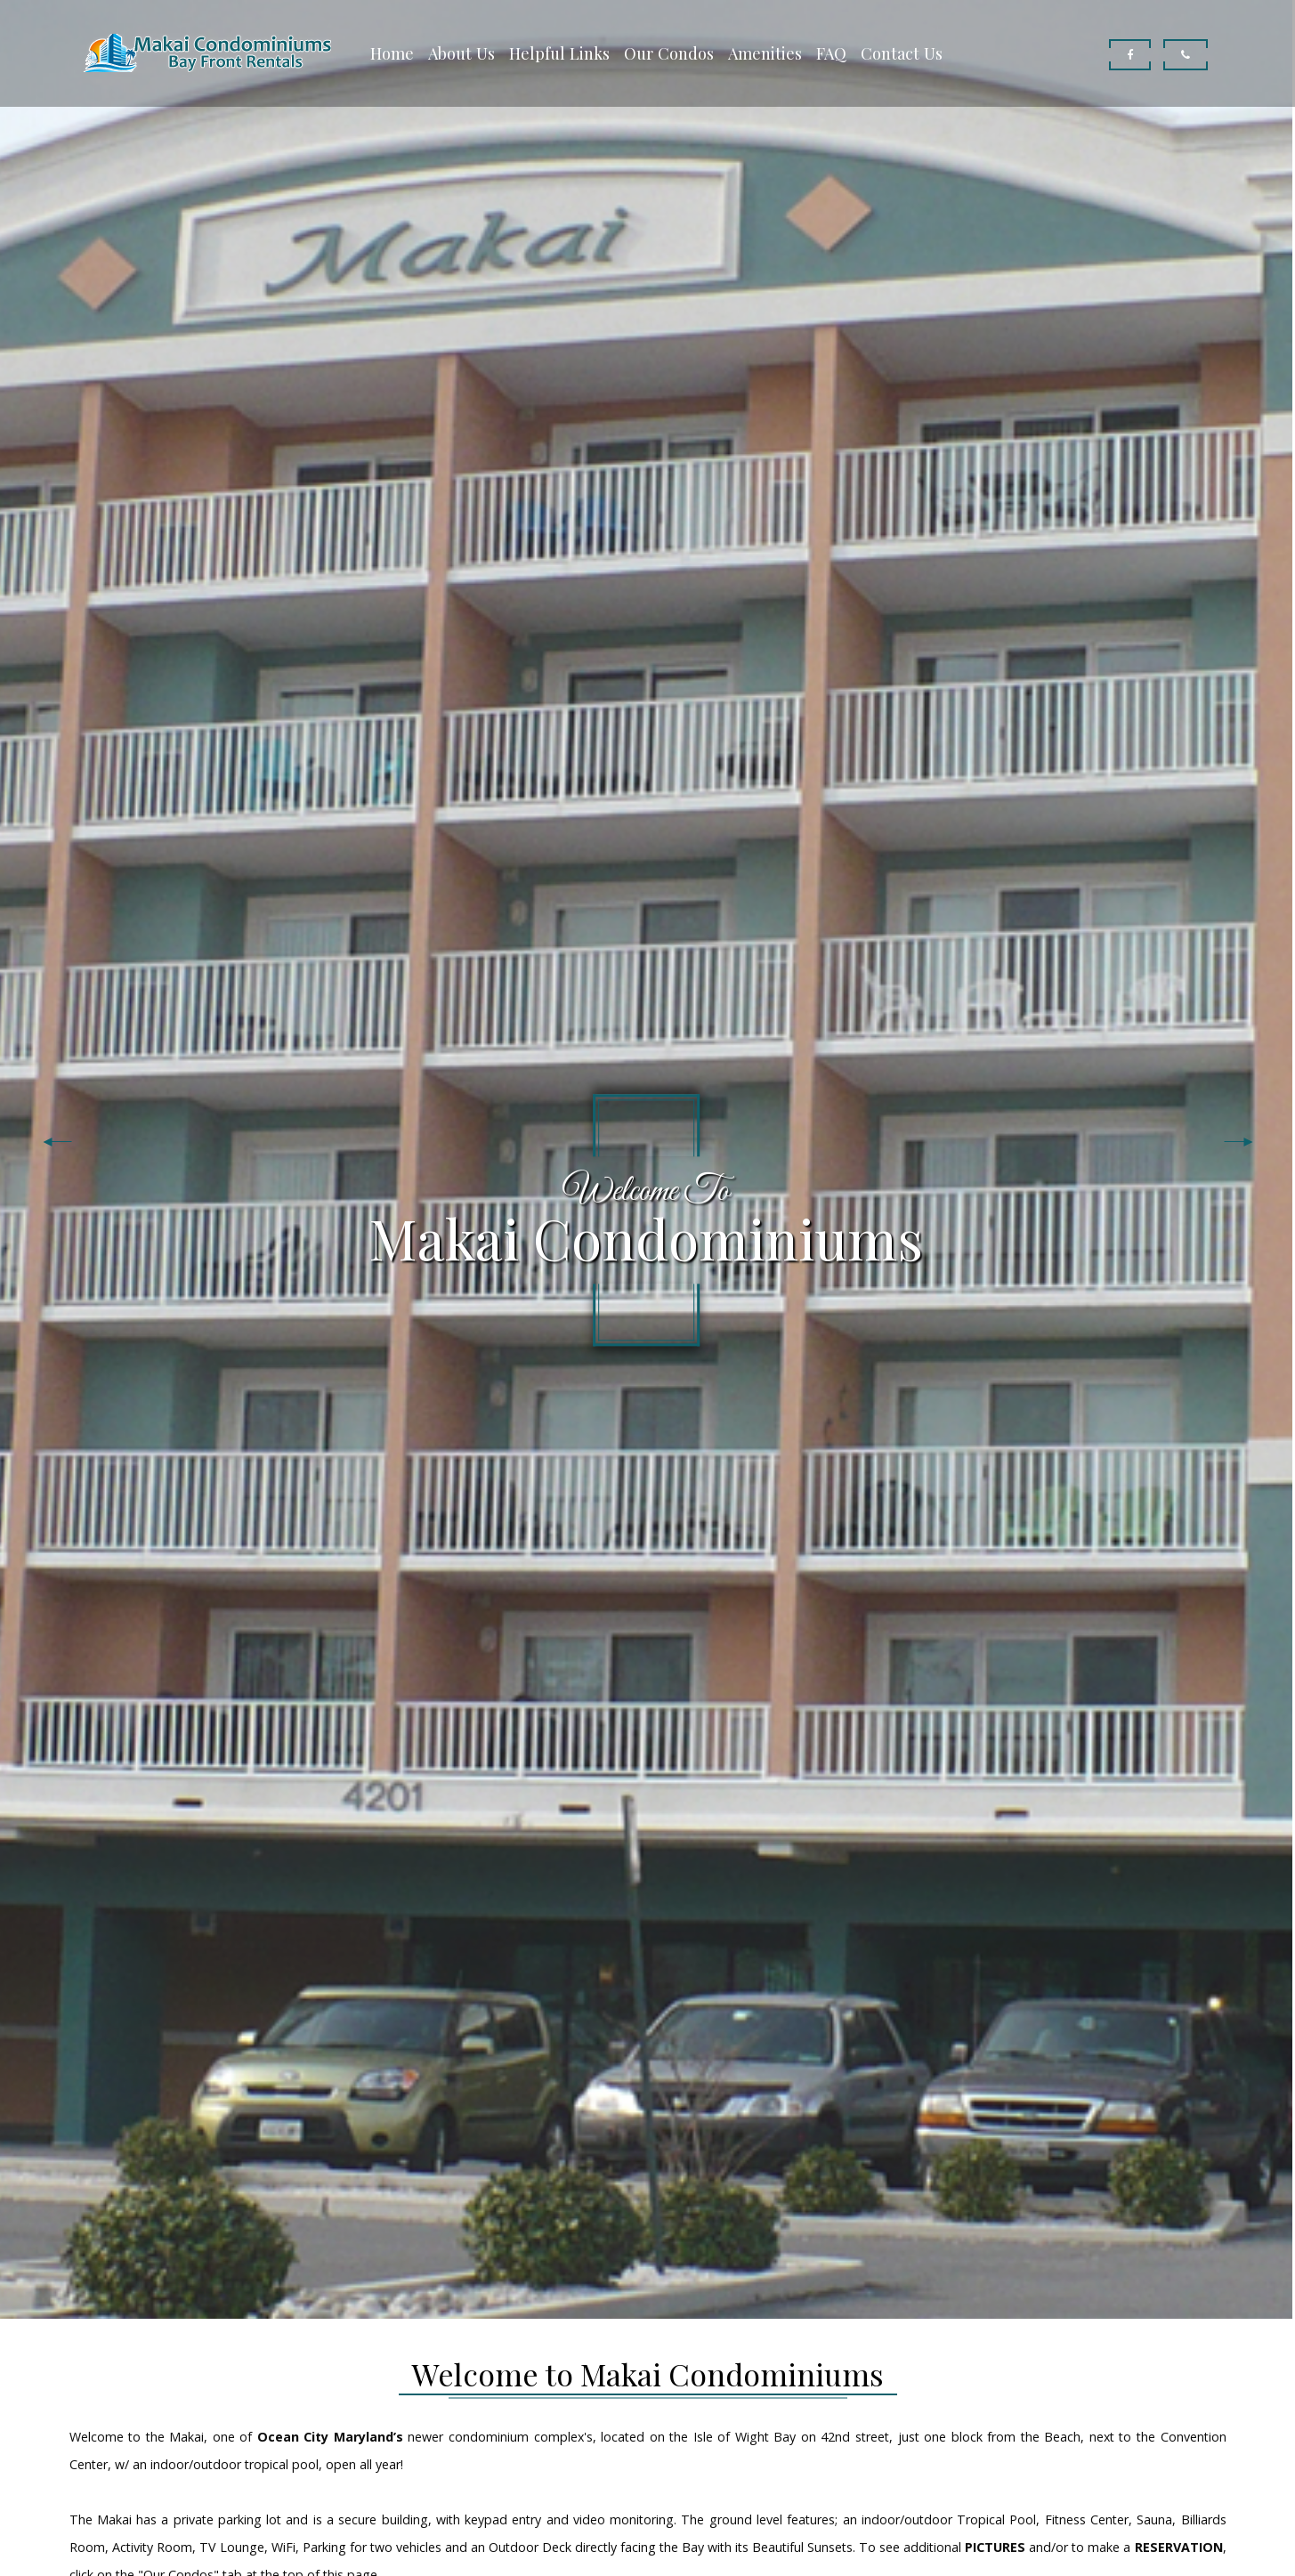 This screenshot has width=1295, height=2576. What do you see at coordinates (392, 53) in the screenshot?
I see `Home` at bounding box center [392, 53].